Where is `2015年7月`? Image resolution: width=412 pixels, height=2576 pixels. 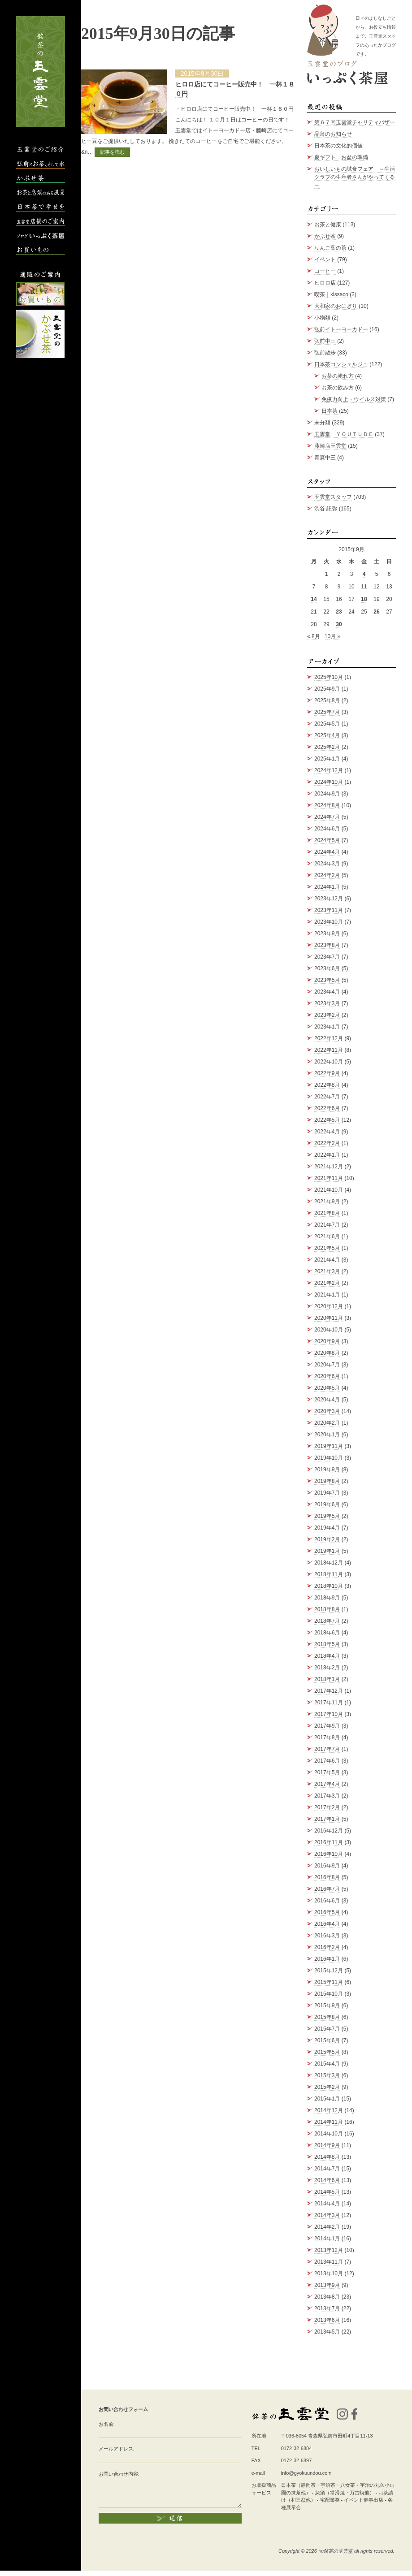 2015年7月 is located at coordinates (327, 2029).